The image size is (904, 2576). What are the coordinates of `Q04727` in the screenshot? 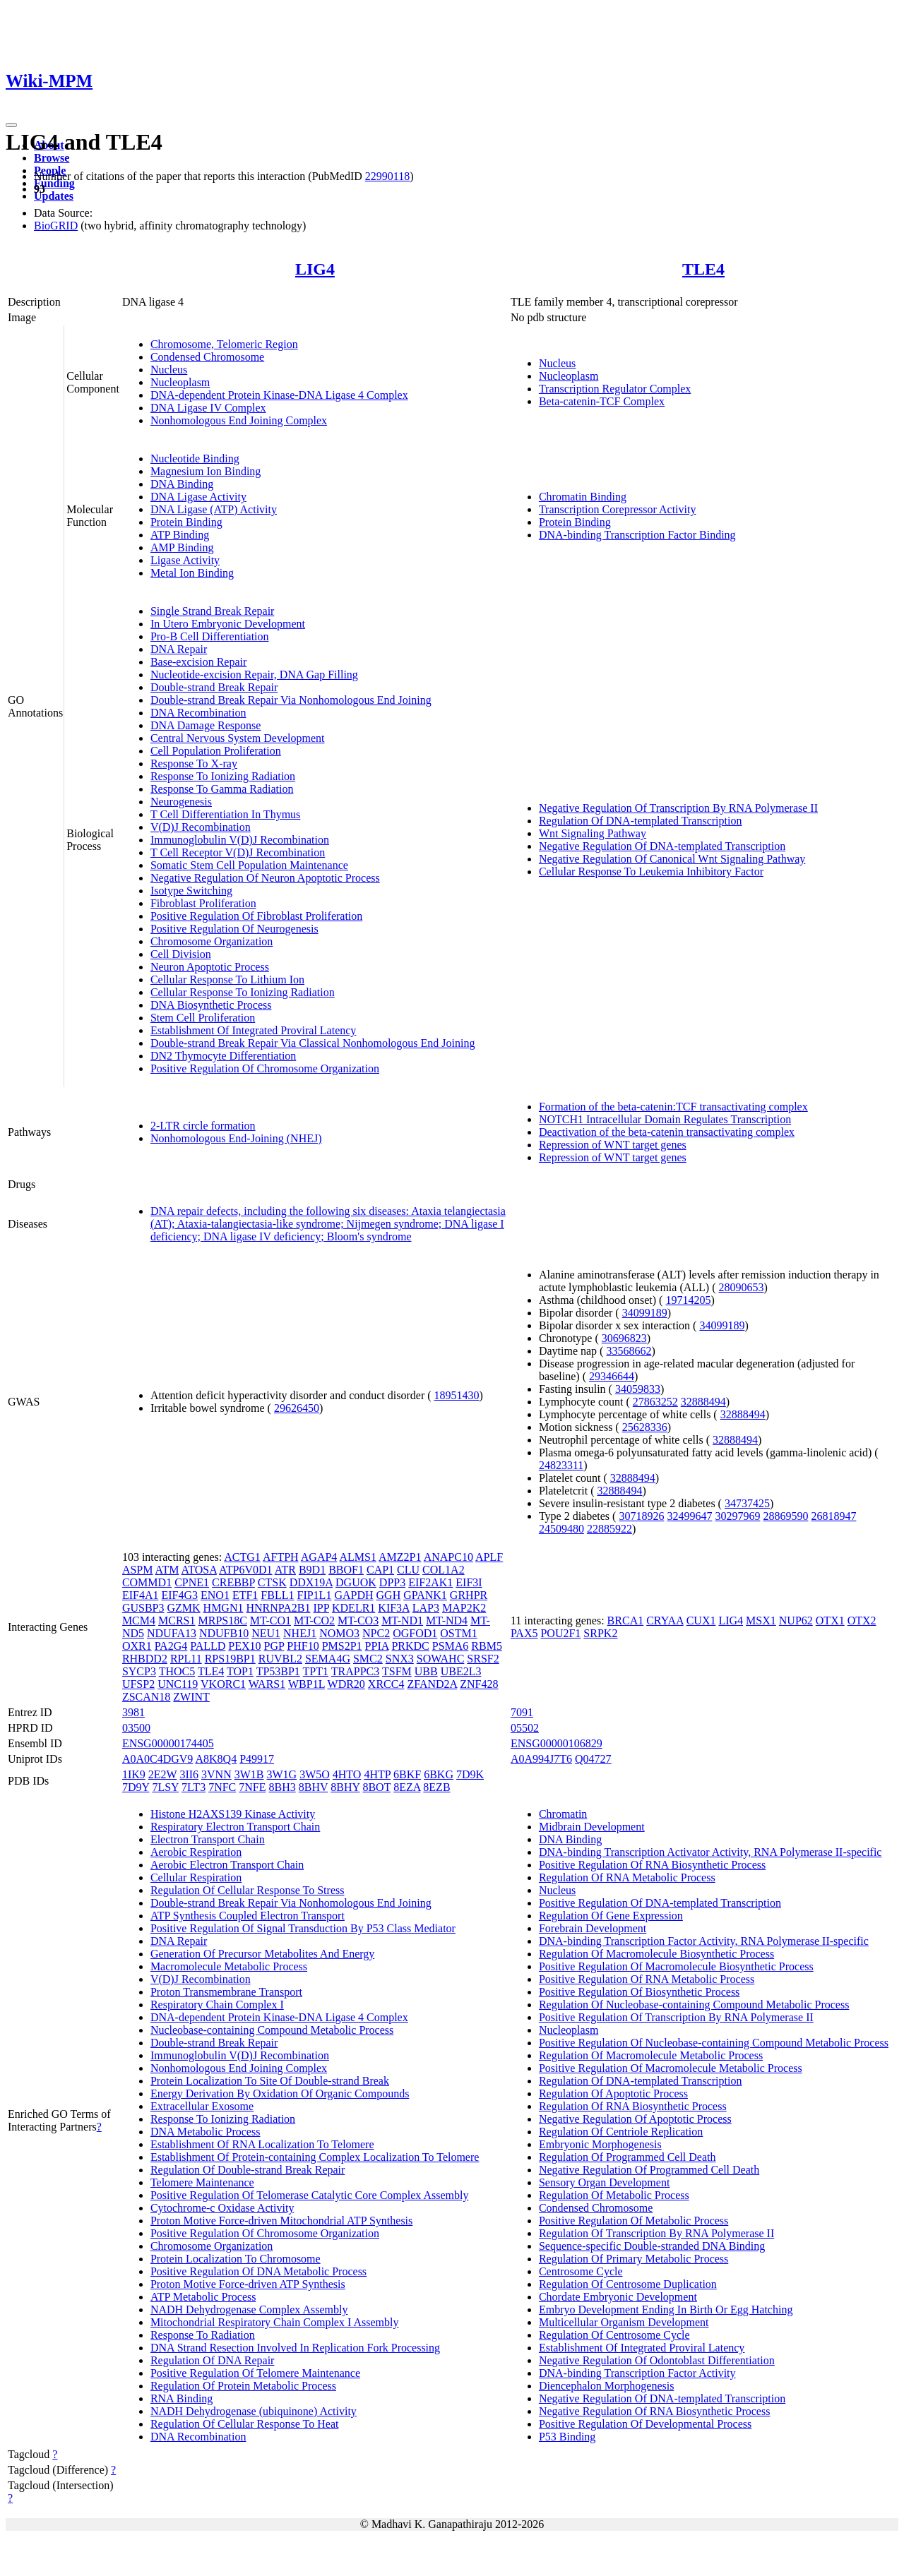 It's located at (593, 1759).